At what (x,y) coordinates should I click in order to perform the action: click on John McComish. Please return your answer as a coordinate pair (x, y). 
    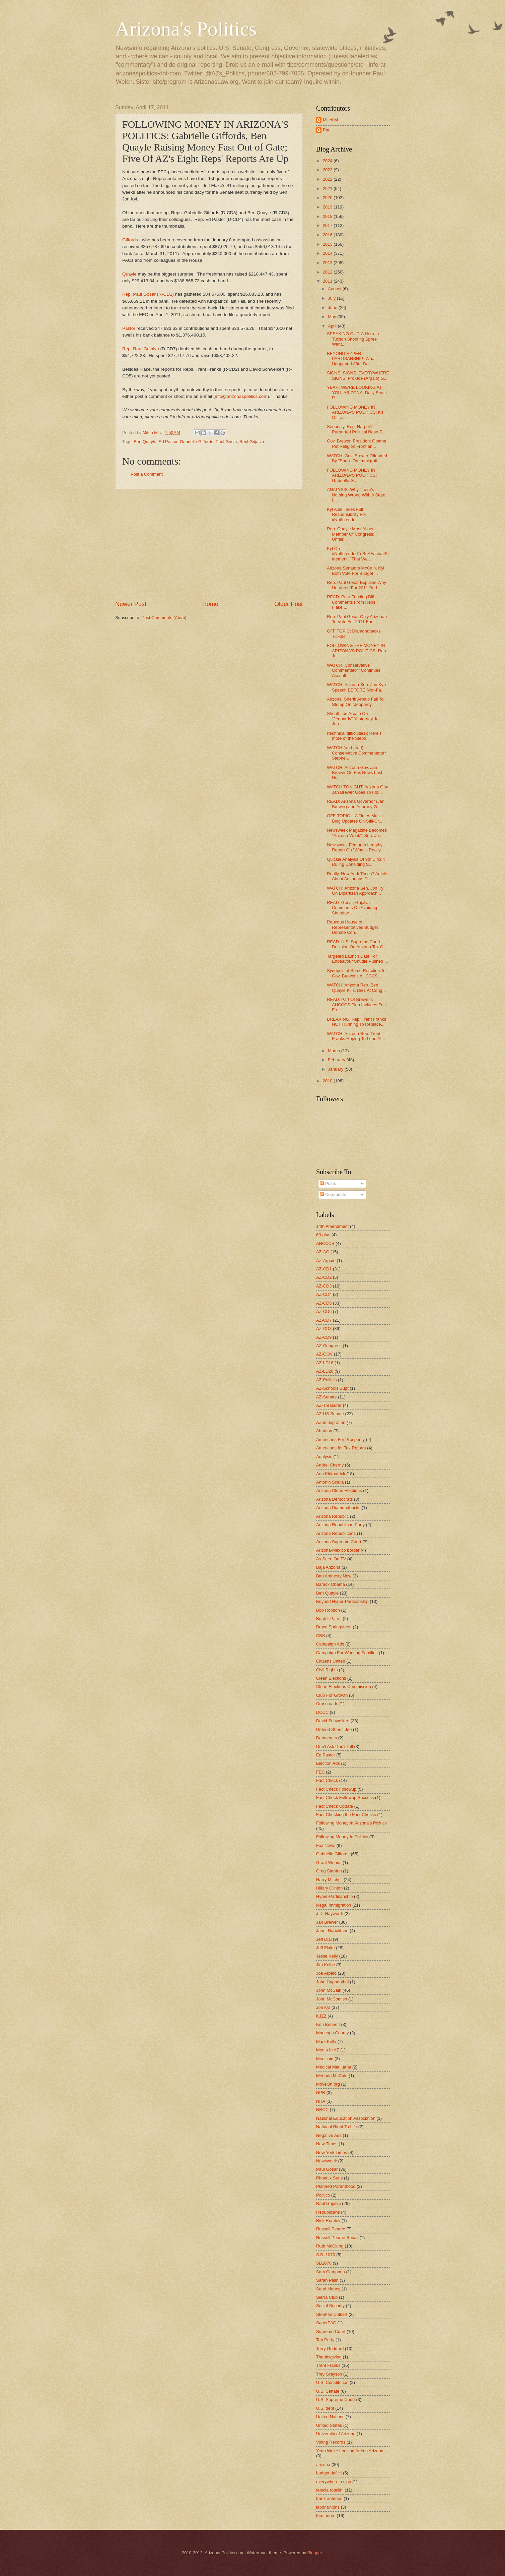
    Looking at the image, I should click on (331, 1998).